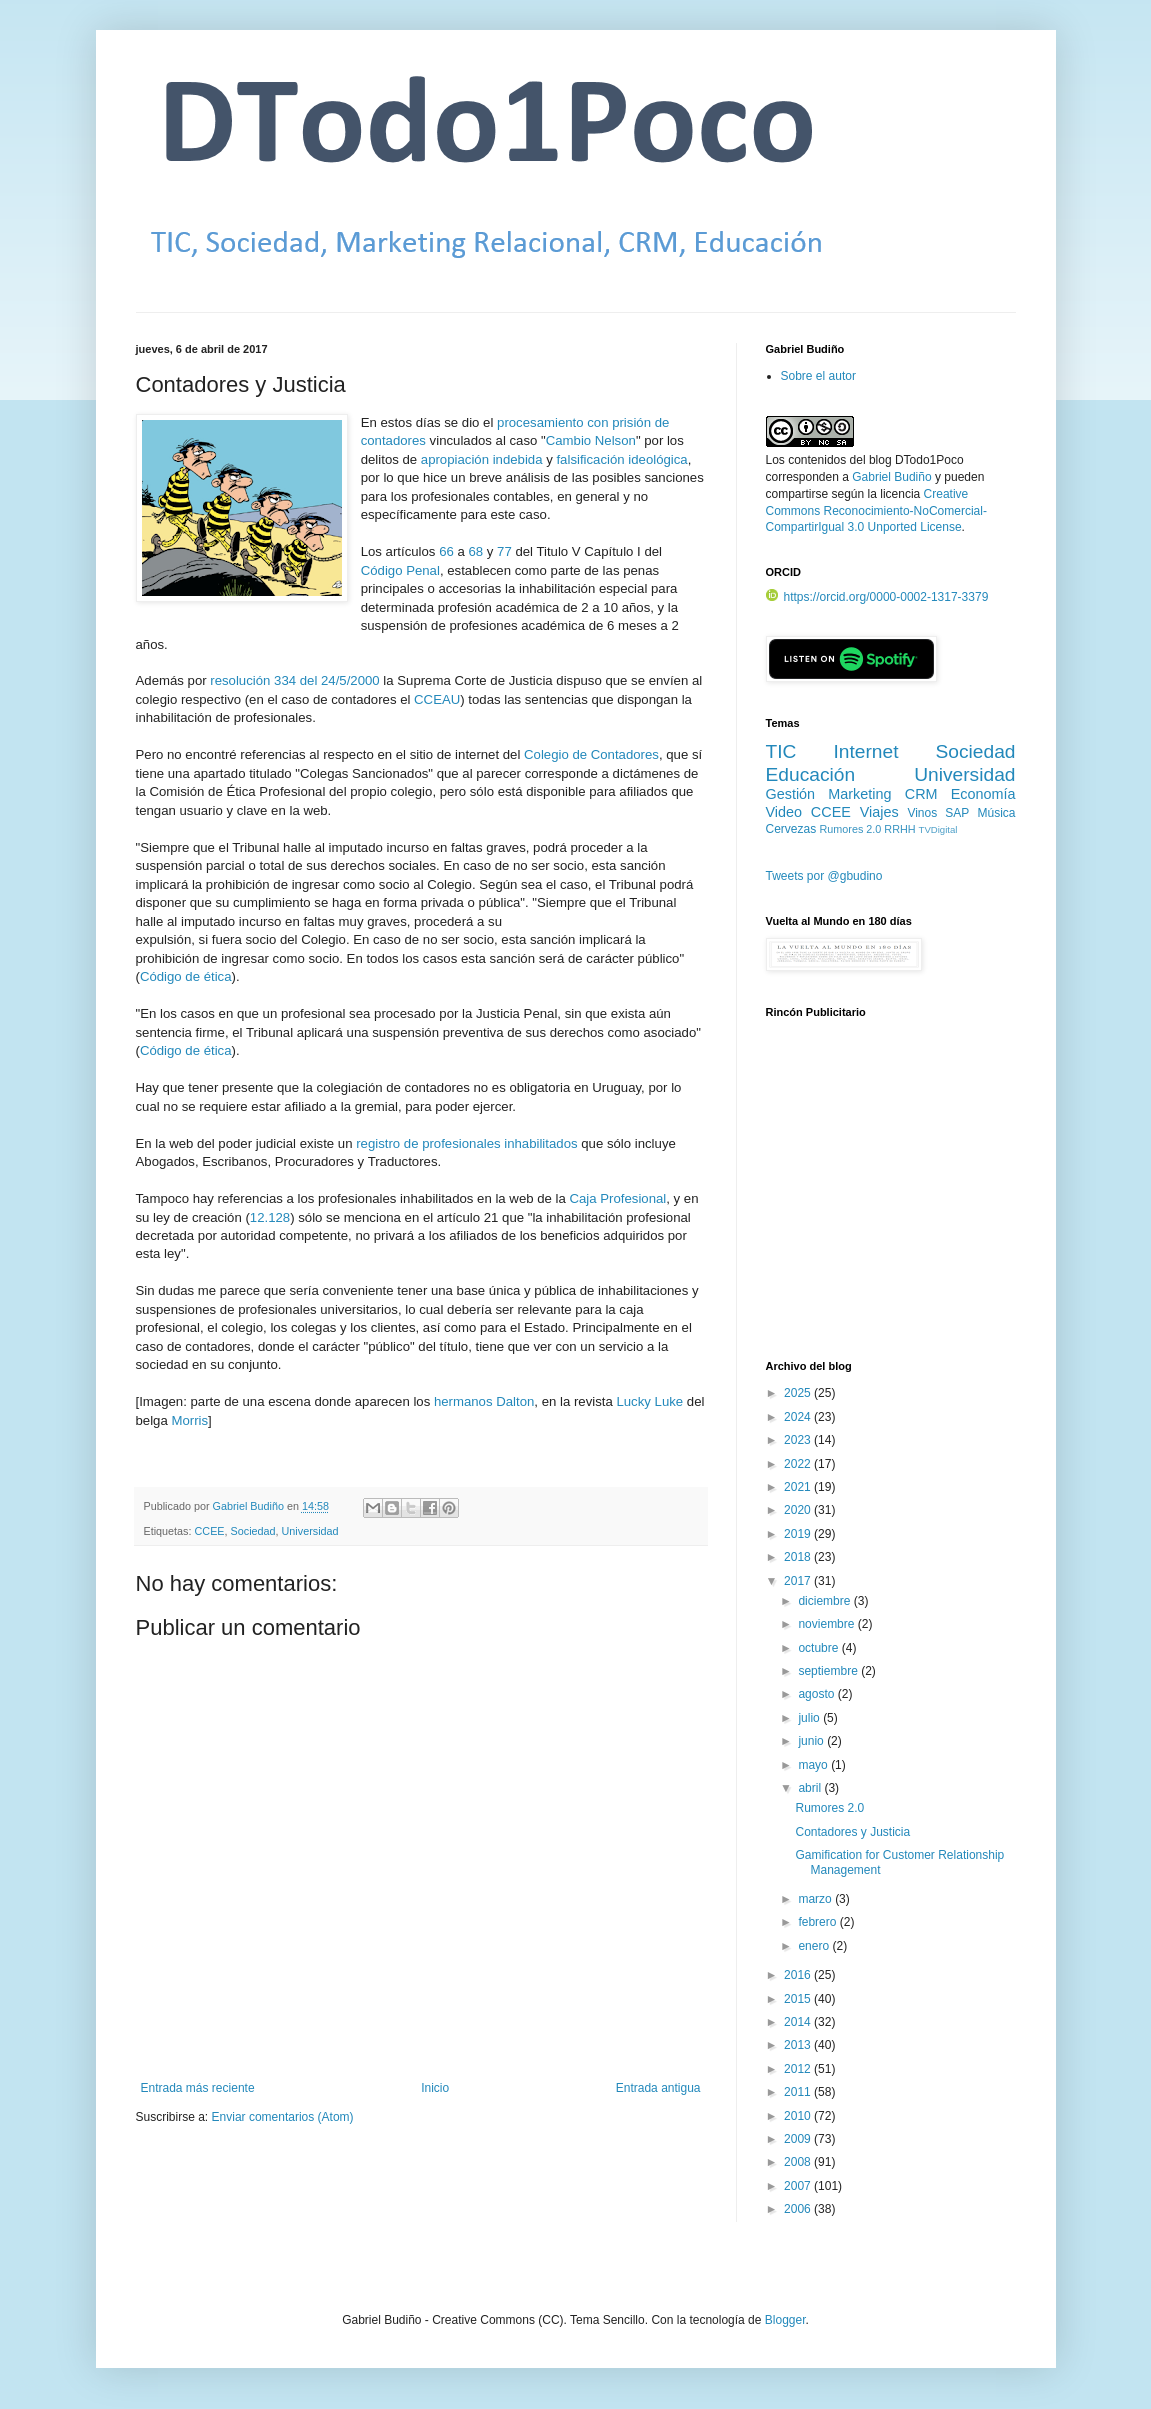 This screenshot has width=1151, height=2409. I want to click on 68, so click(475, 551).